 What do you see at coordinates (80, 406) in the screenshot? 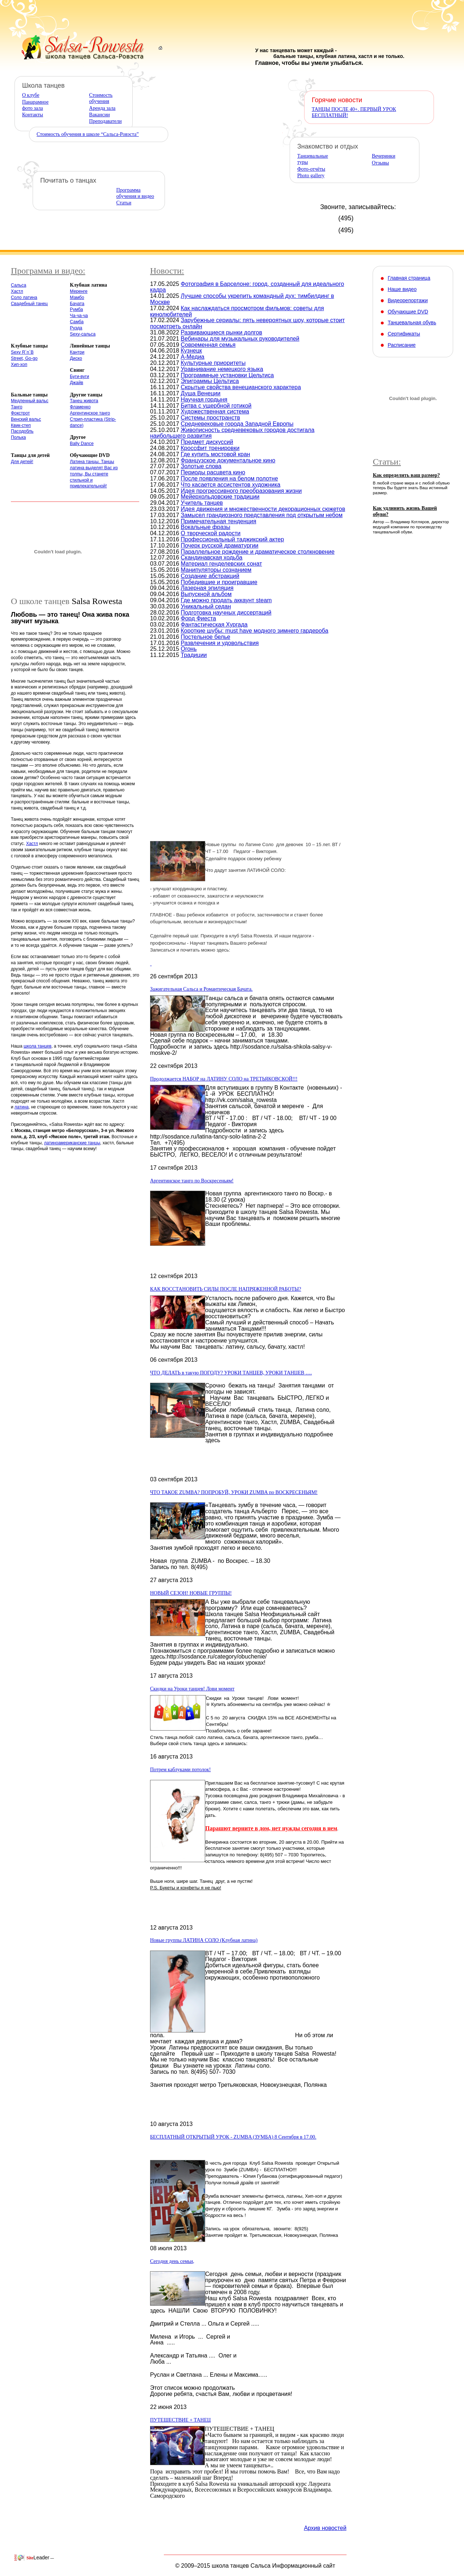
I see `Фламенко` at bounding box center [80, 406].